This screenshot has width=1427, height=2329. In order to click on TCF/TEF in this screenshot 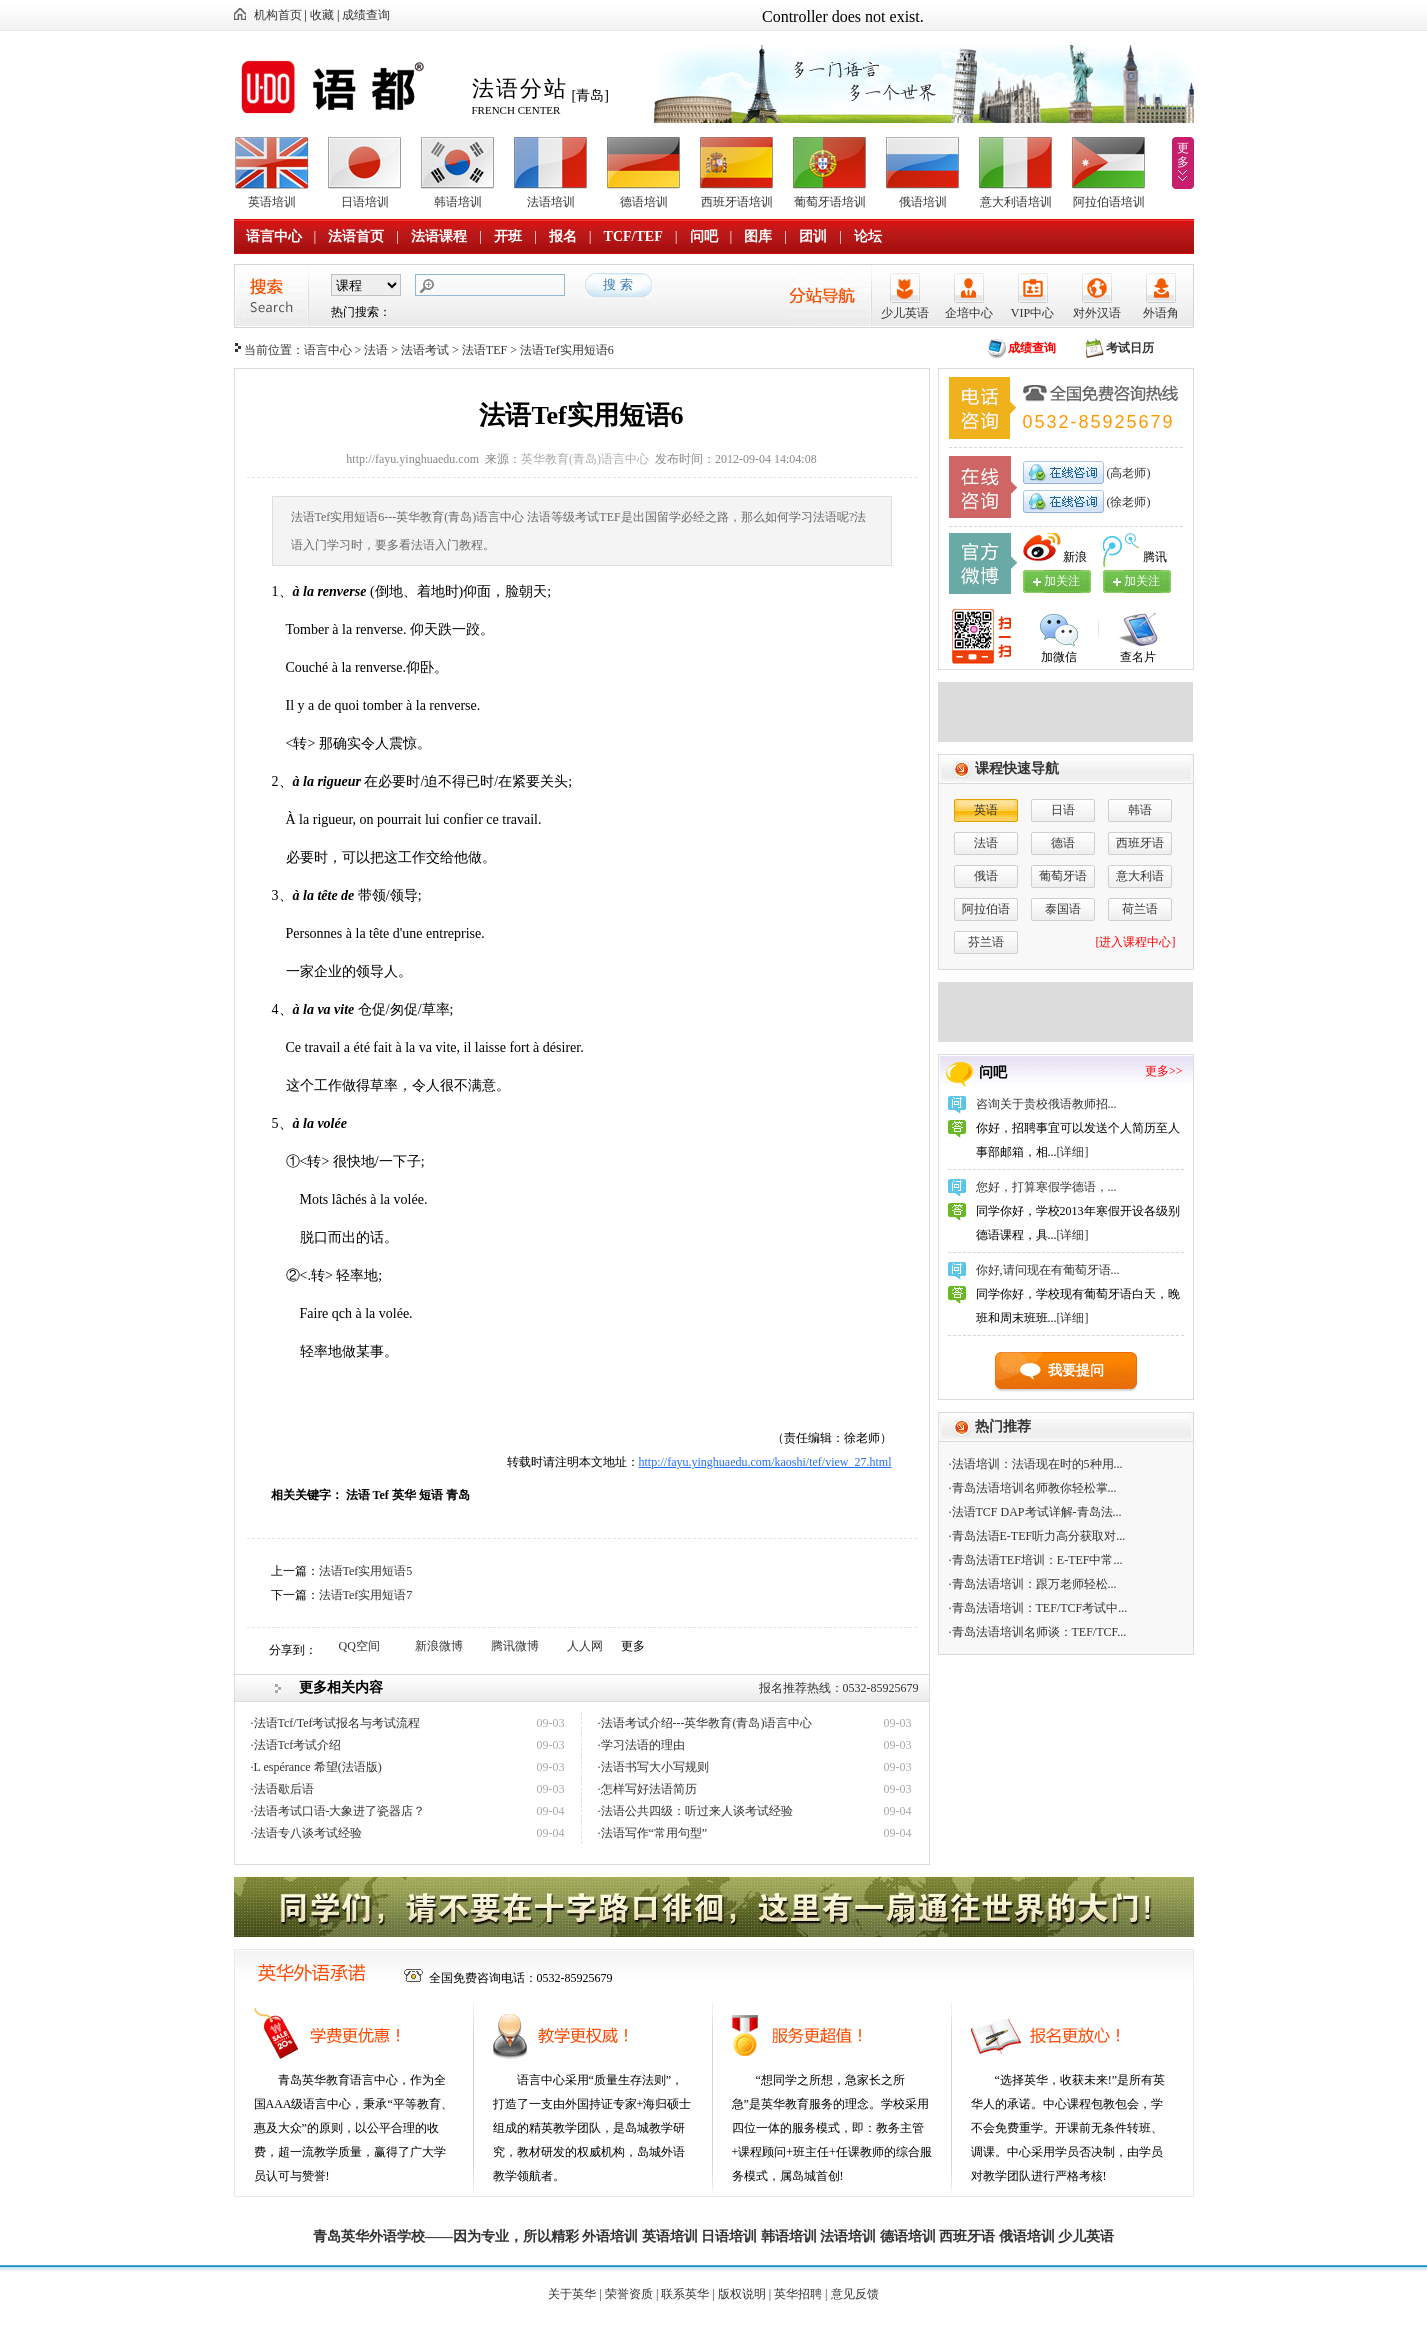, I will do `click(633, 236)`.